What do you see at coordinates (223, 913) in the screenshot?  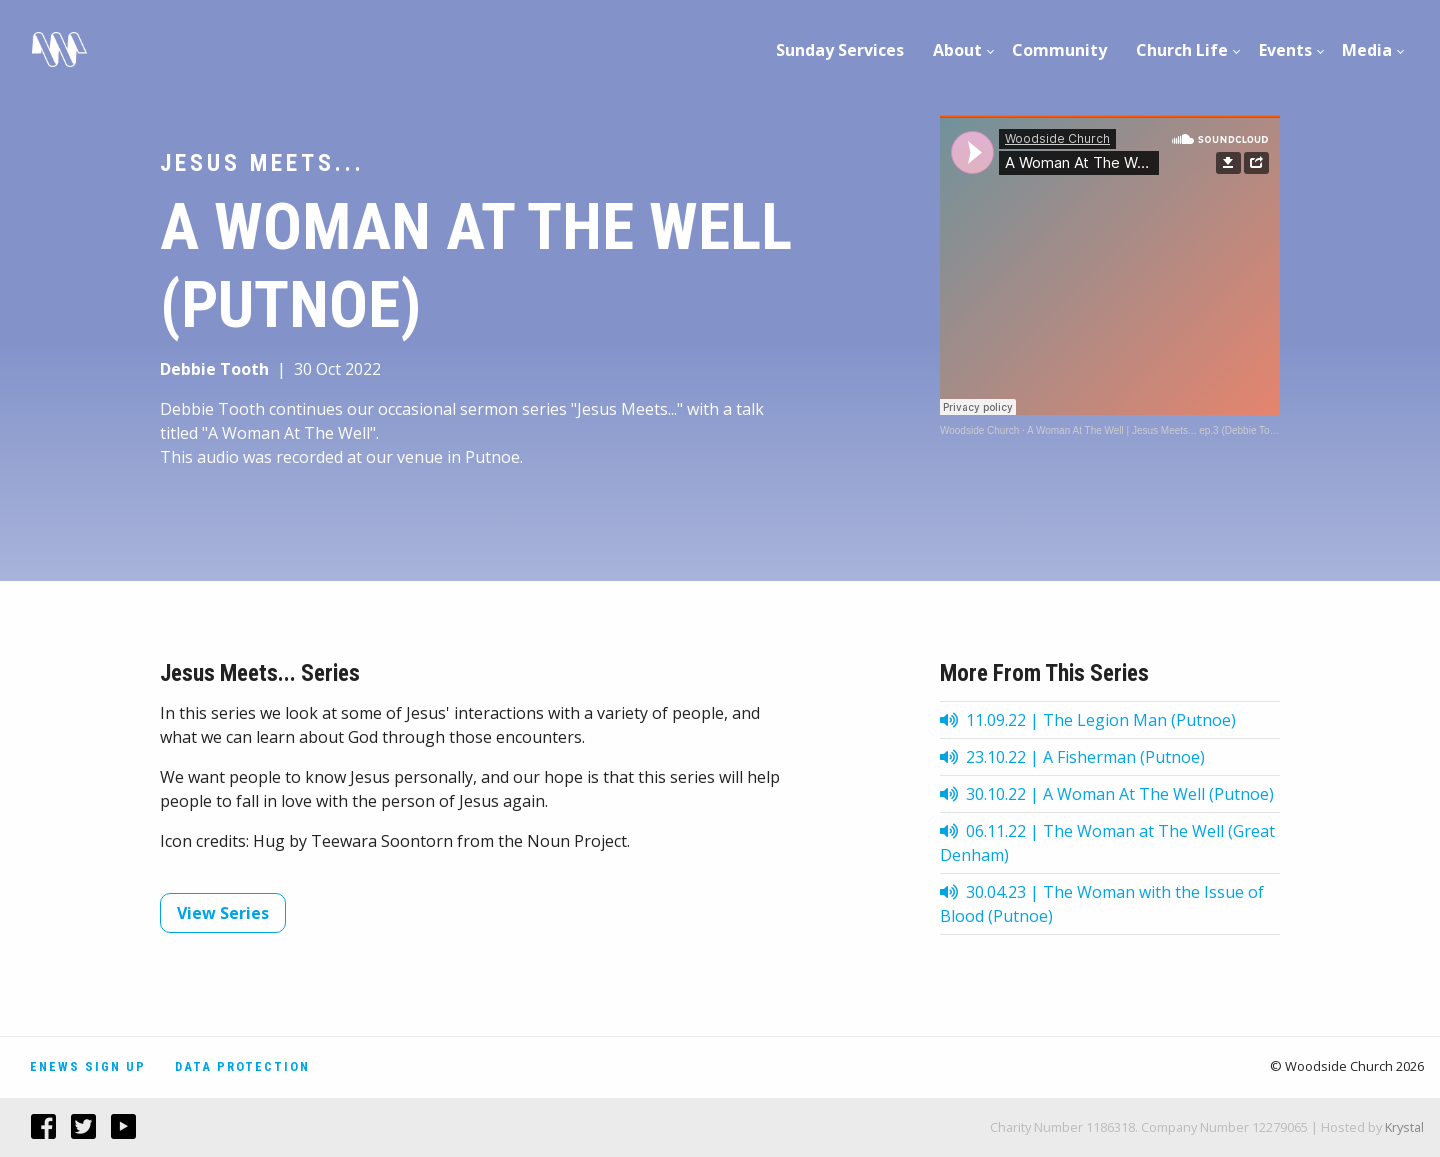 I see `View Series` at bounding box center [223, 913].